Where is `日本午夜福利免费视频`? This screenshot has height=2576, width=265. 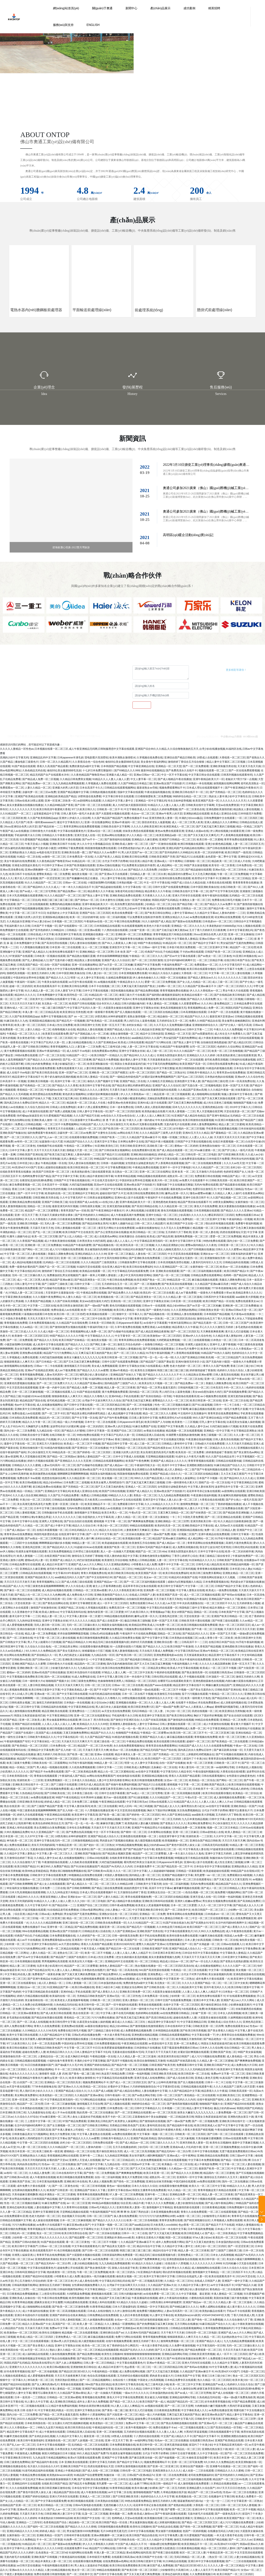 日本午夜福利免费视频 is located at coordinates (200, 2228).